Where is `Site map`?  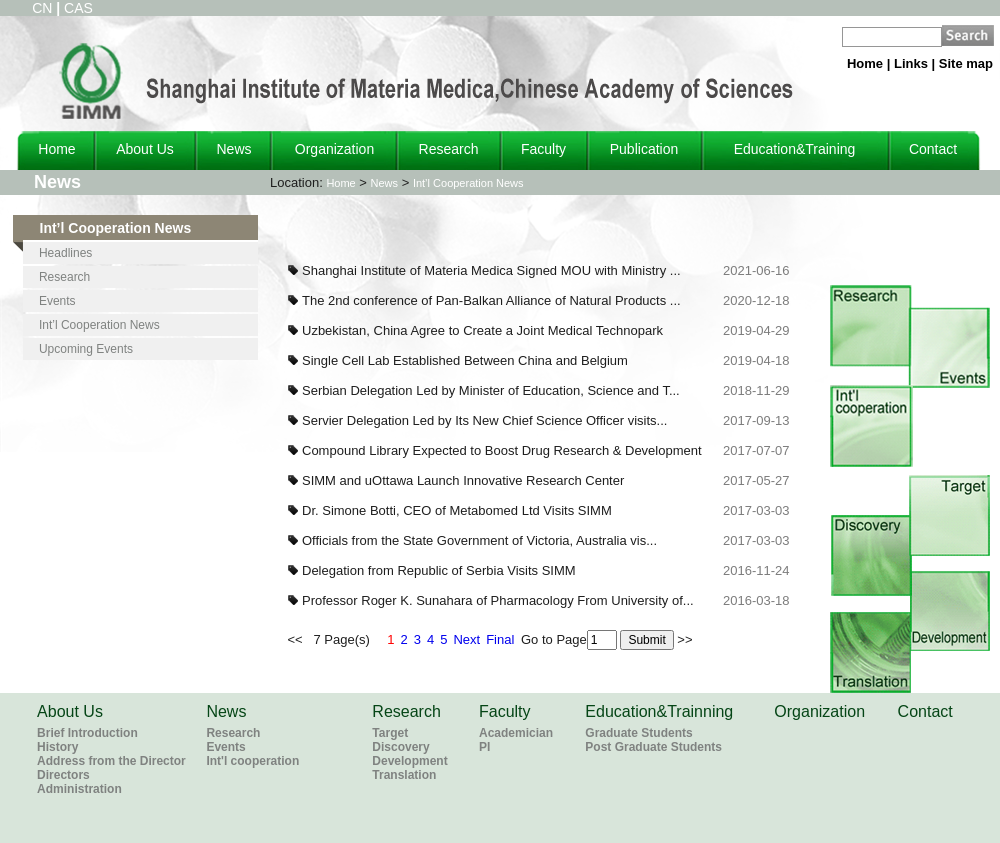 Site map is located at coordinates (966, 63).